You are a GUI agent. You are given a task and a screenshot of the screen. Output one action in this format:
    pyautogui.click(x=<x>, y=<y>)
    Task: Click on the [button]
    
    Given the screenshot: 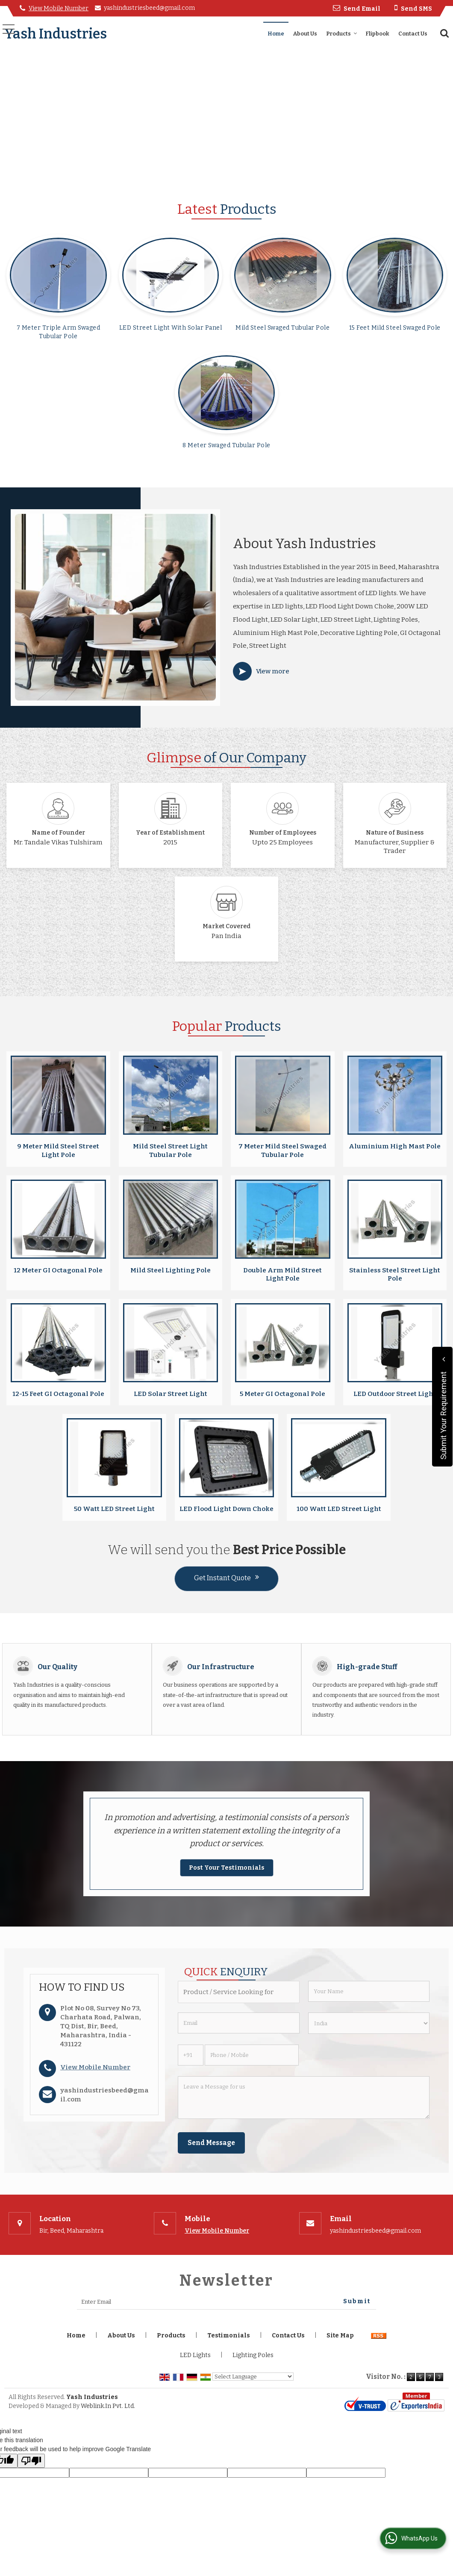 What is the action you would take?
    pyautogui.click(x=58, y=8)
    